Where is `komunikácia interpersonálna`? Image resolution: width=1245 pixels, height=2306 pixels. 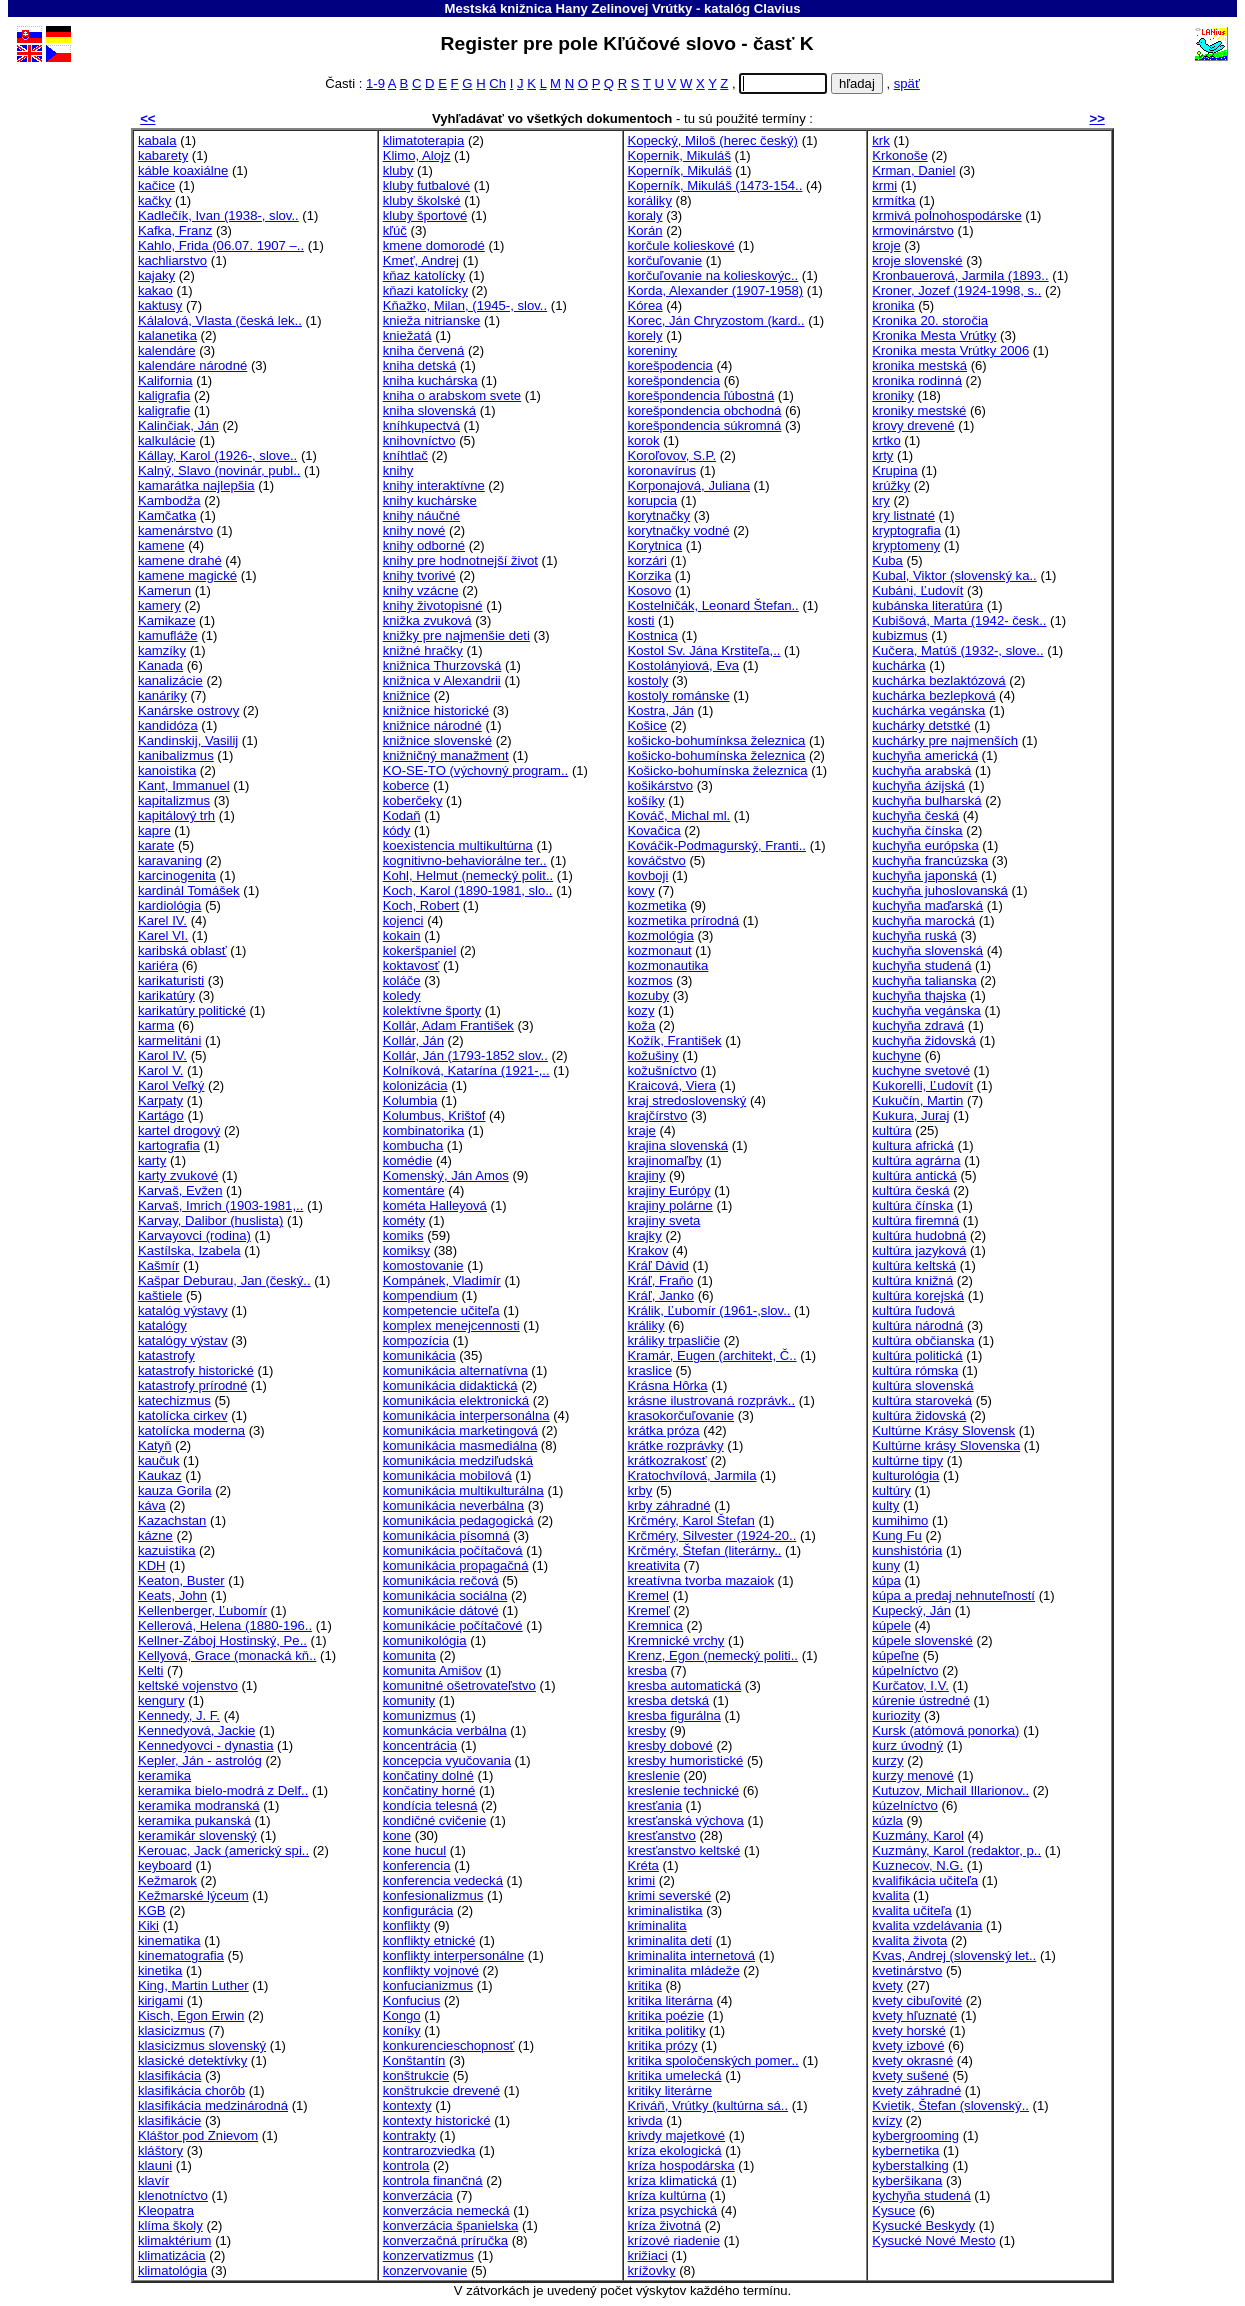 komunikácia interpersonálna is located at coordinates (466, 1415).